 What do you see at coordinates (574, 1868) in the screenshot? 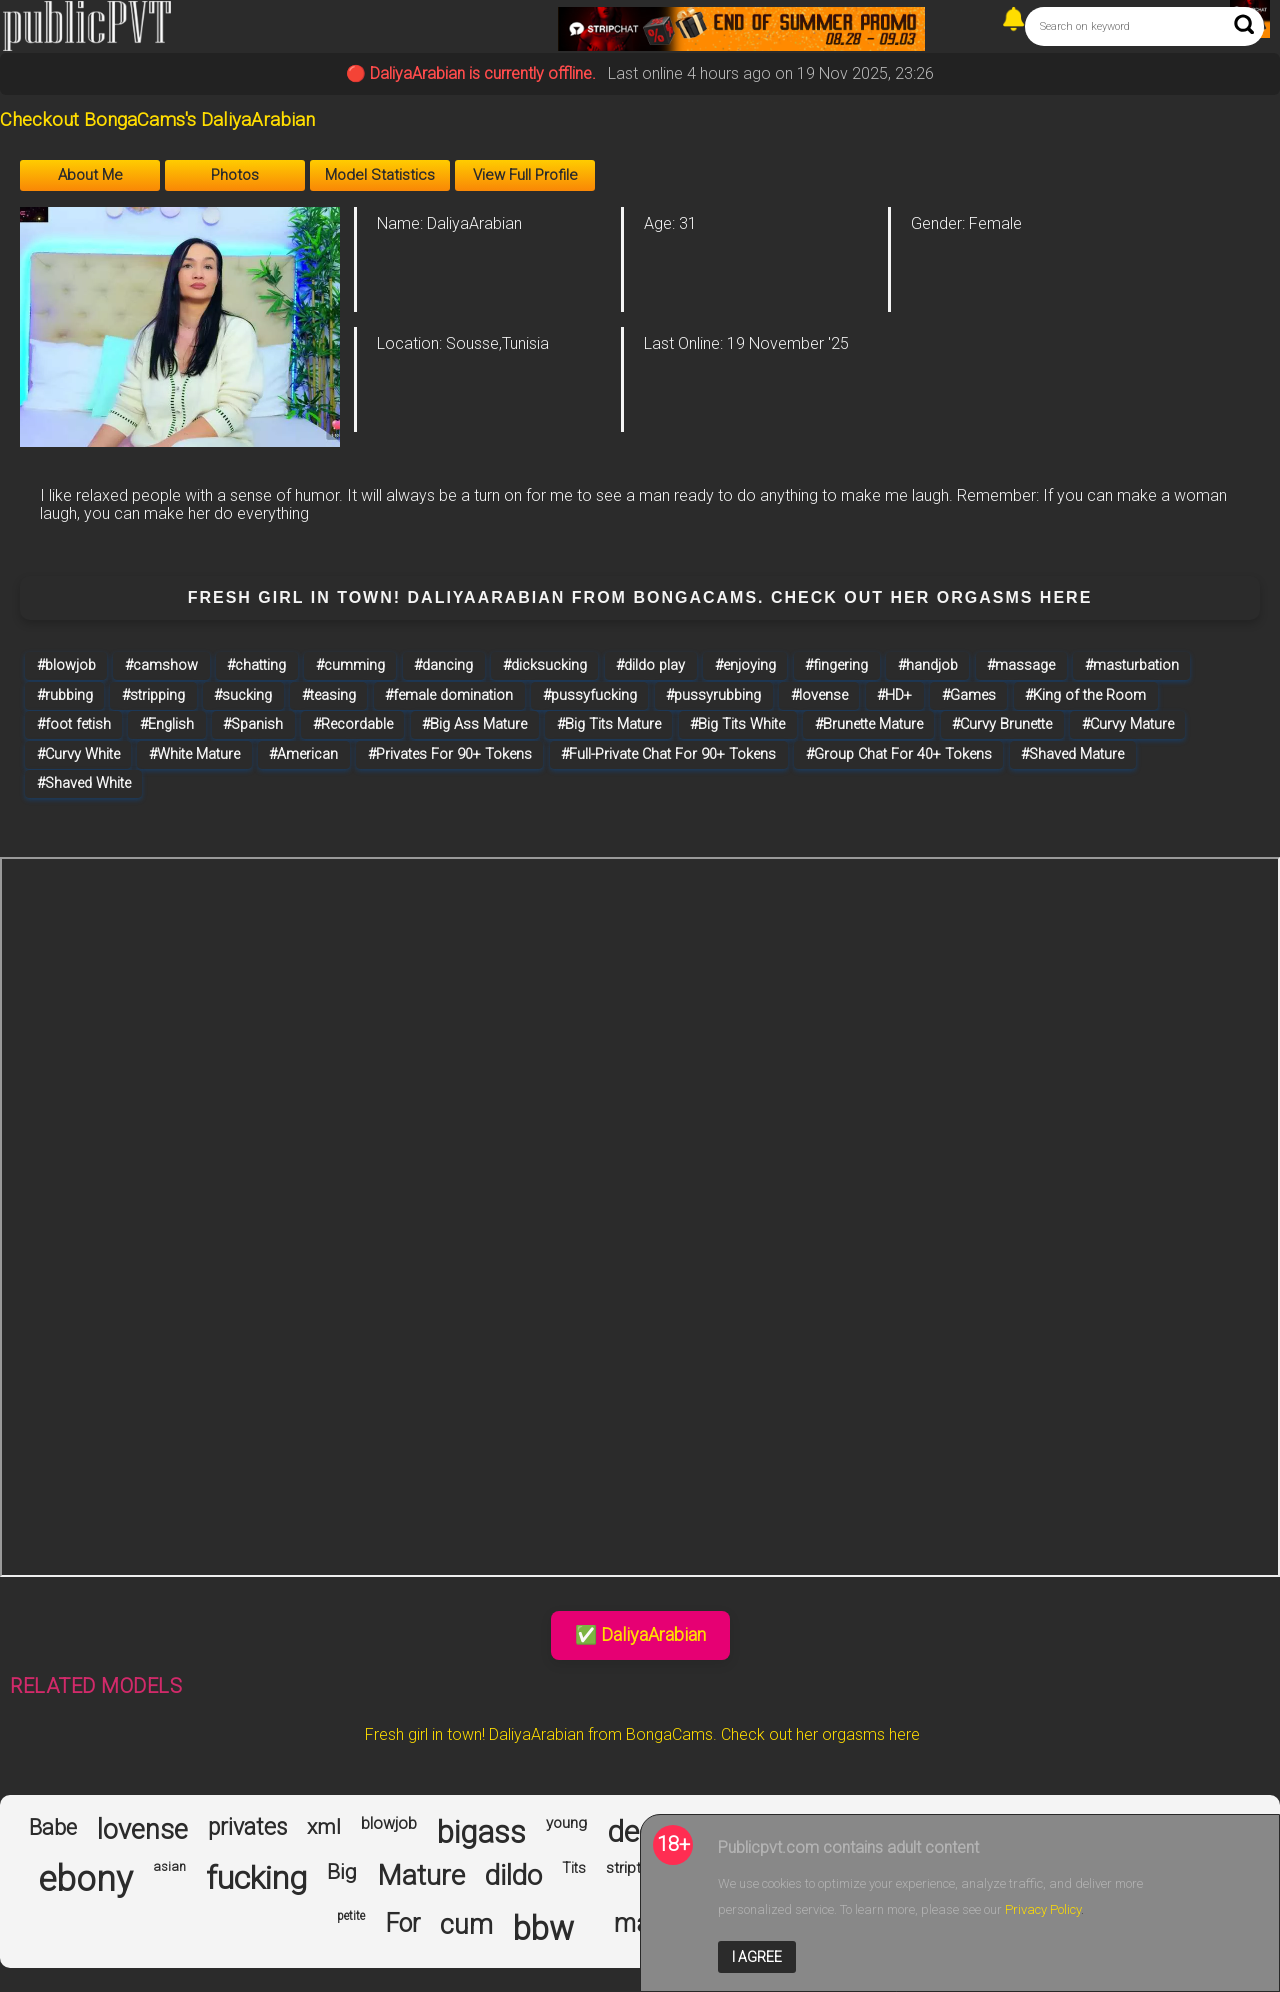
I see `Tits` at bounding box center [574, 1868].